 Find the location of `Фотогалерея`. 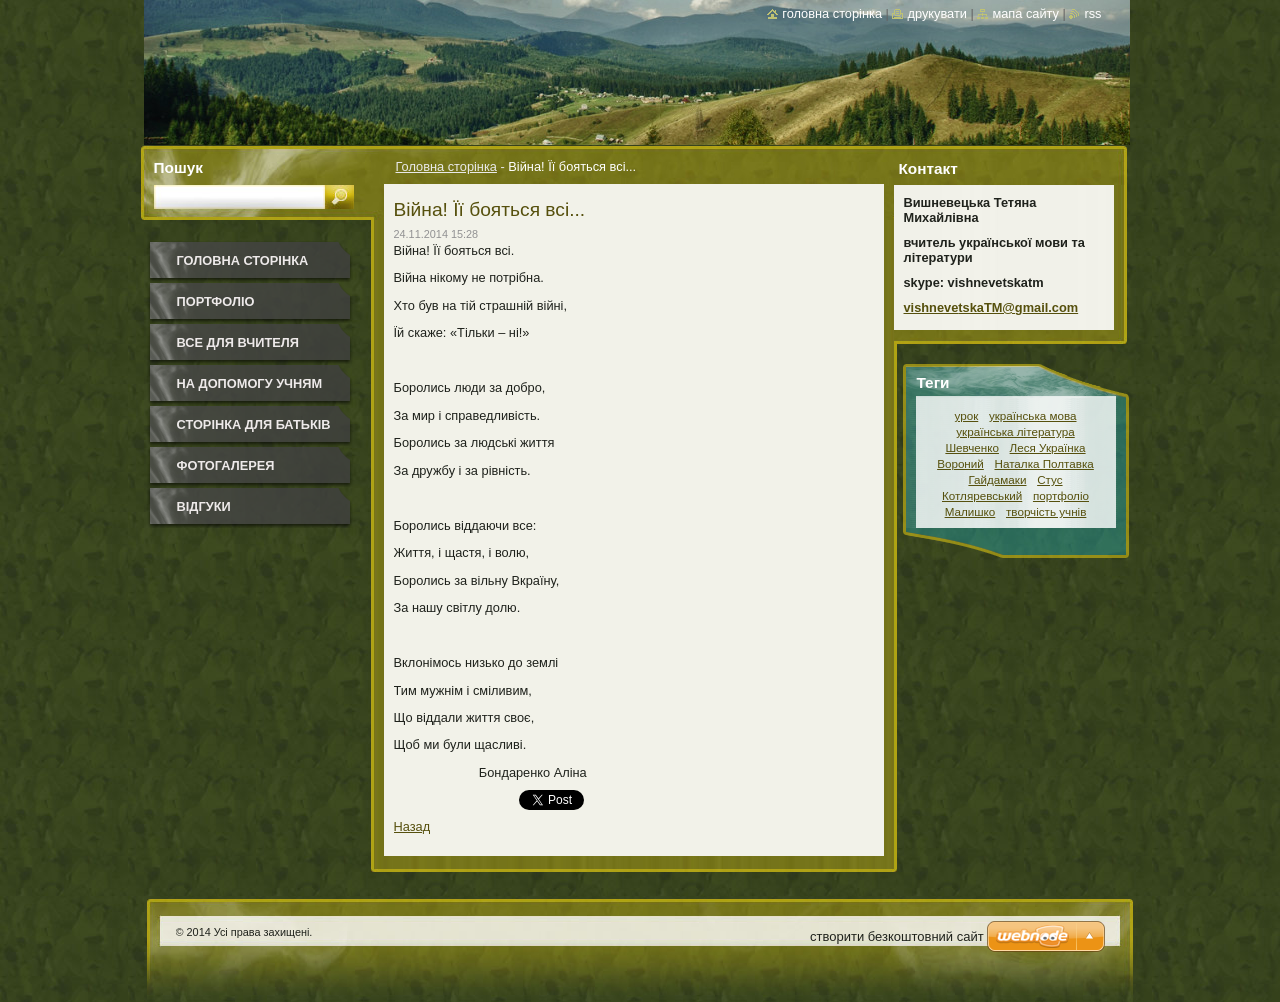

Фотогалерея is located at coordinates (226, 465).